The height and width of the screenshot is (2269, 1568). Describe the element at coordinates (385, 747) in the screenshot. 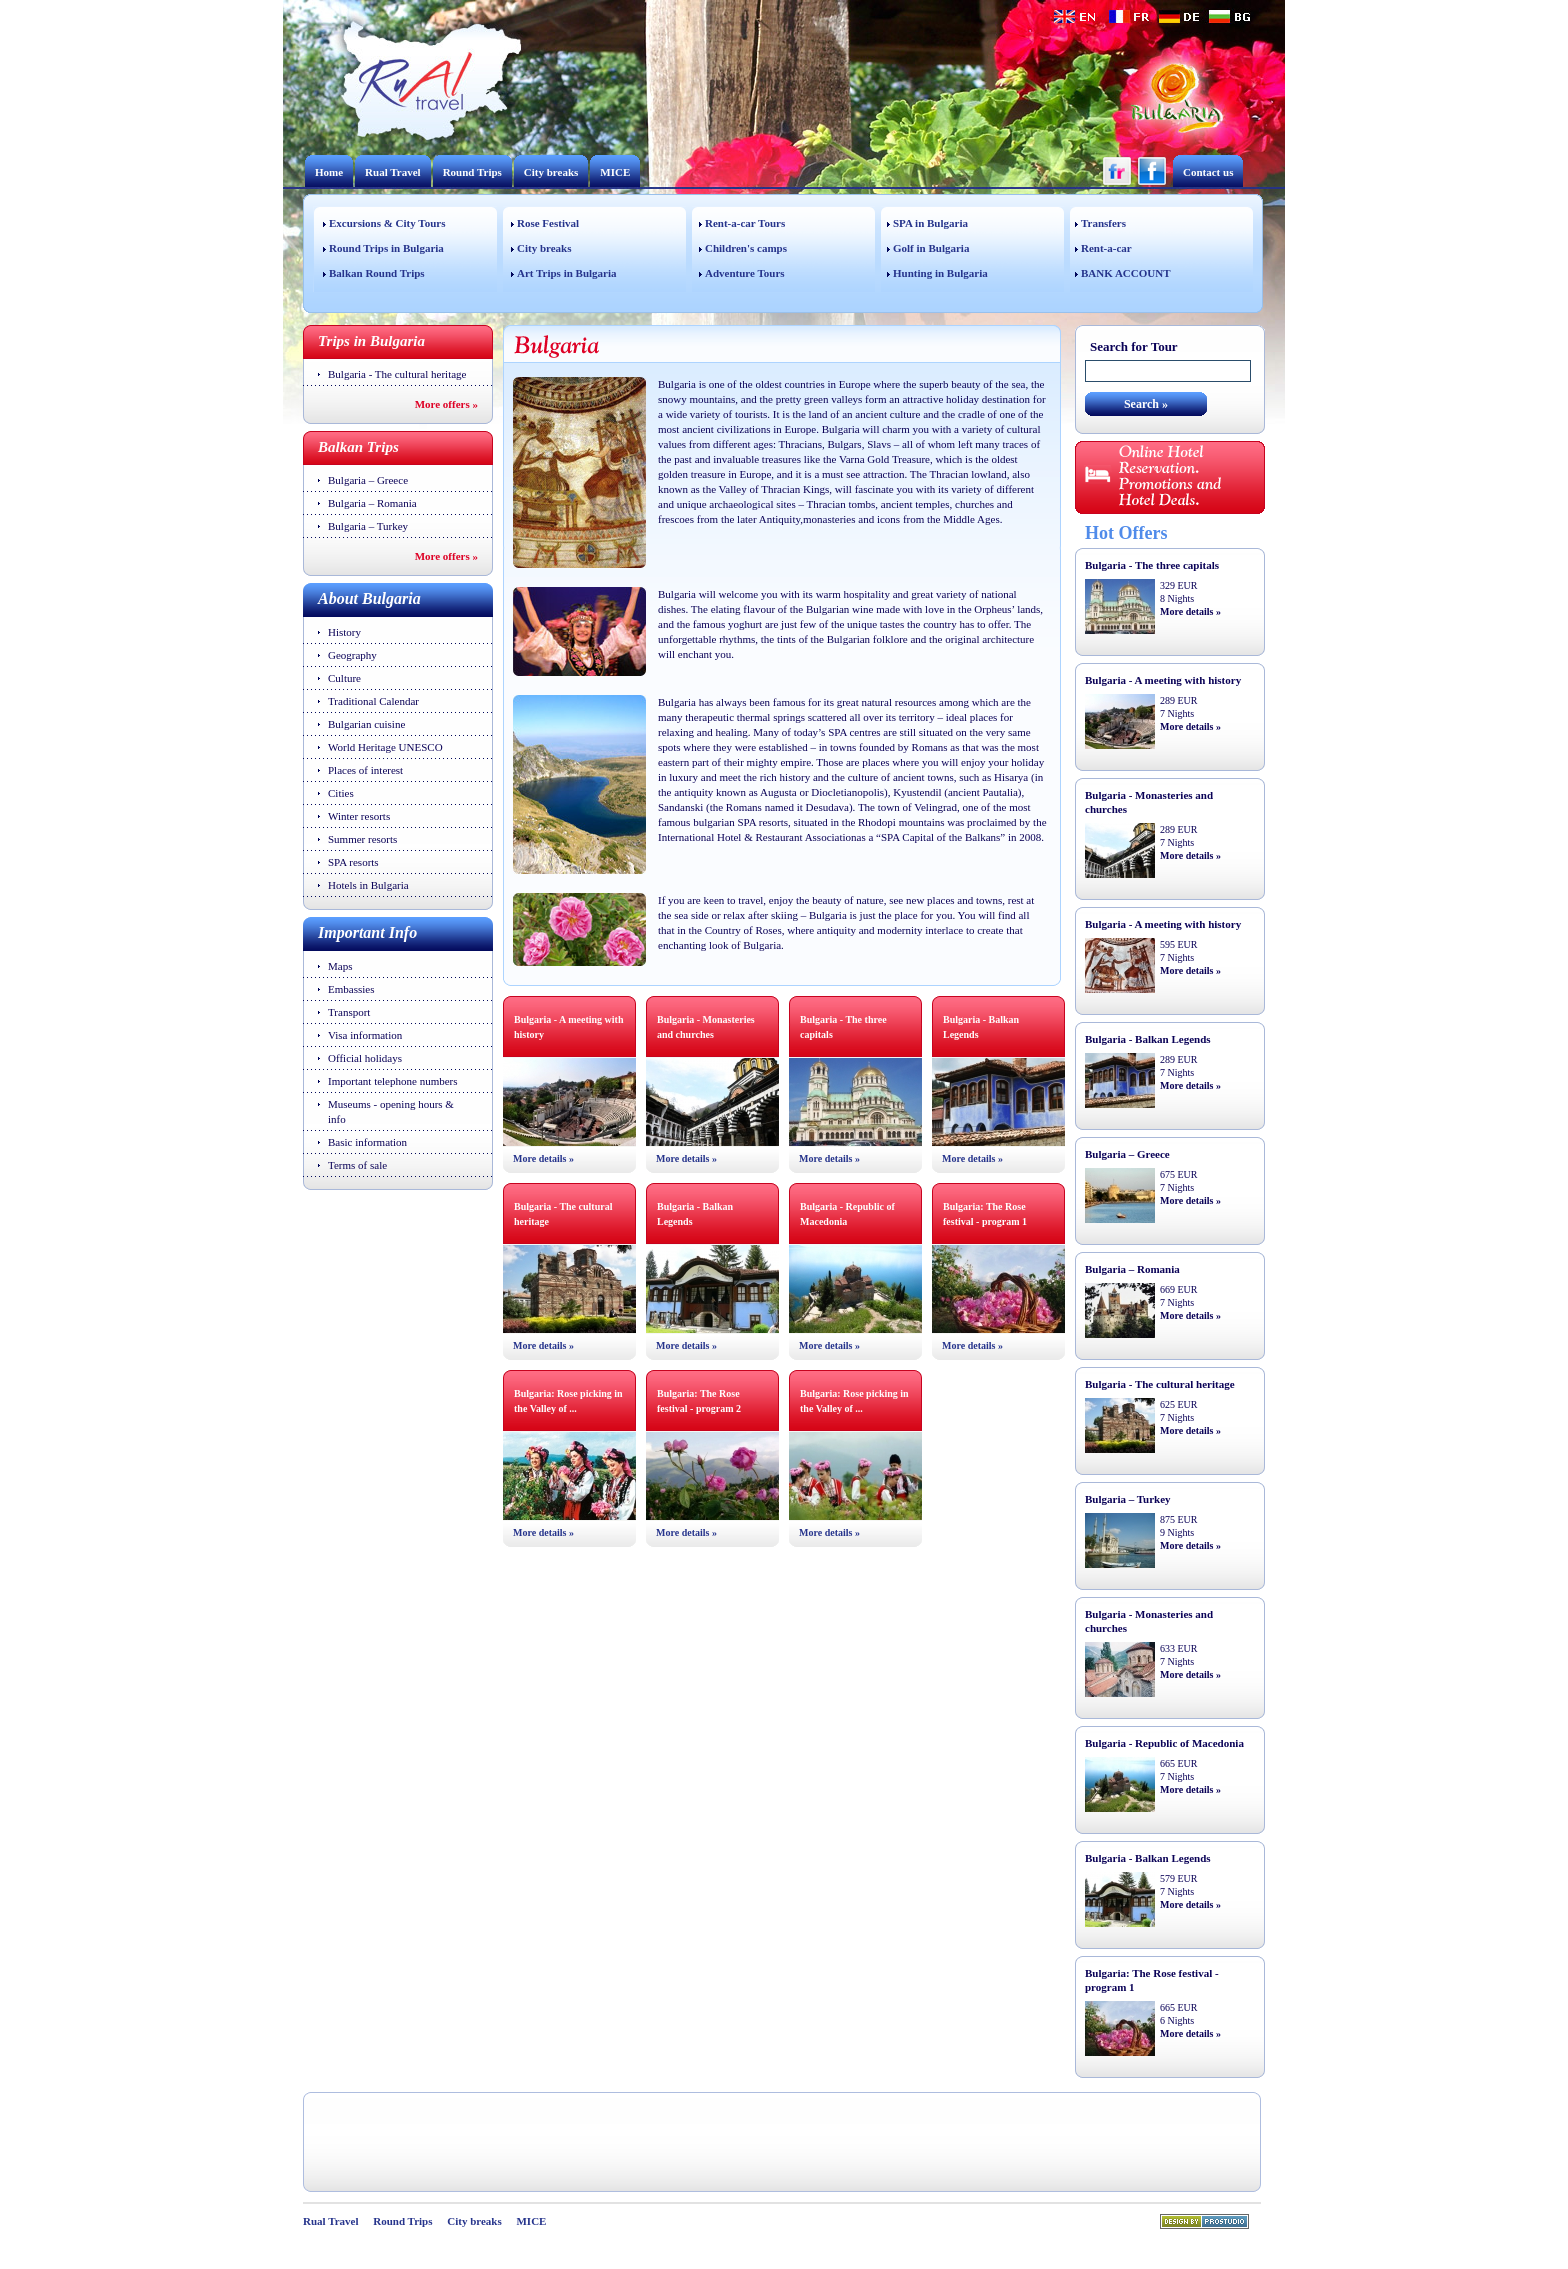

I see `World Heritage UNESCO` at that location.